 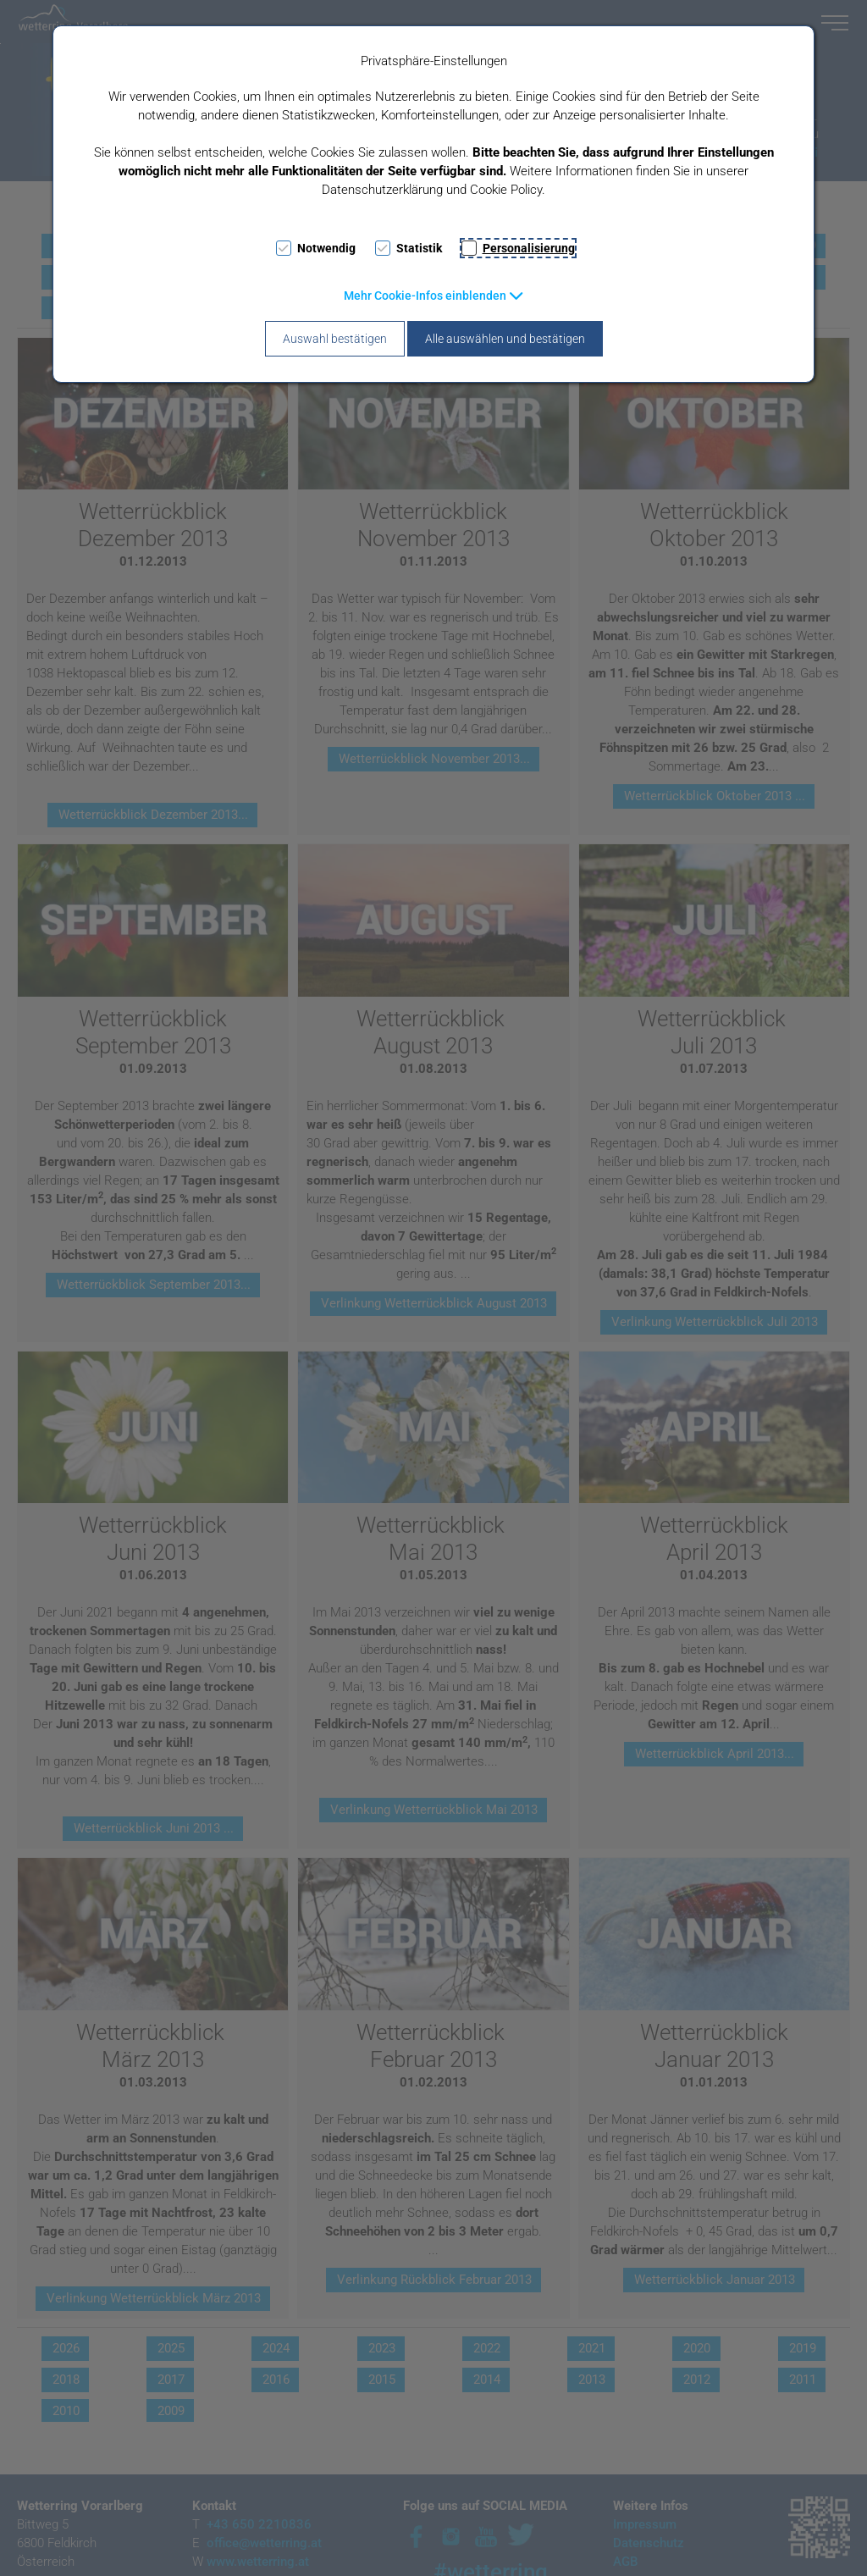 What do you see at coordinates (335, 338) in the screenshot?
I see `Auswahl bestätigen` at bounding box center [335, 338].